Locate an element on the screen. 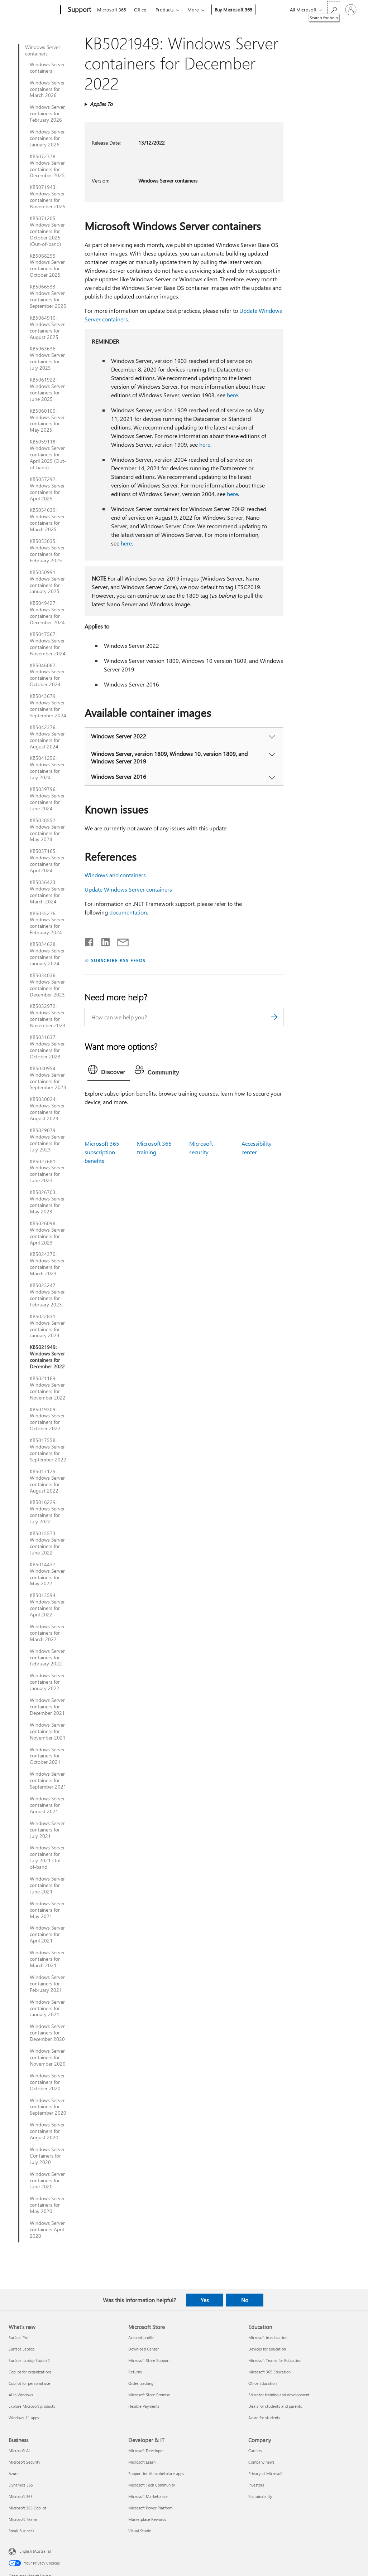  Windows Server containers for June 2021 is located at coordinates (47, 1885).